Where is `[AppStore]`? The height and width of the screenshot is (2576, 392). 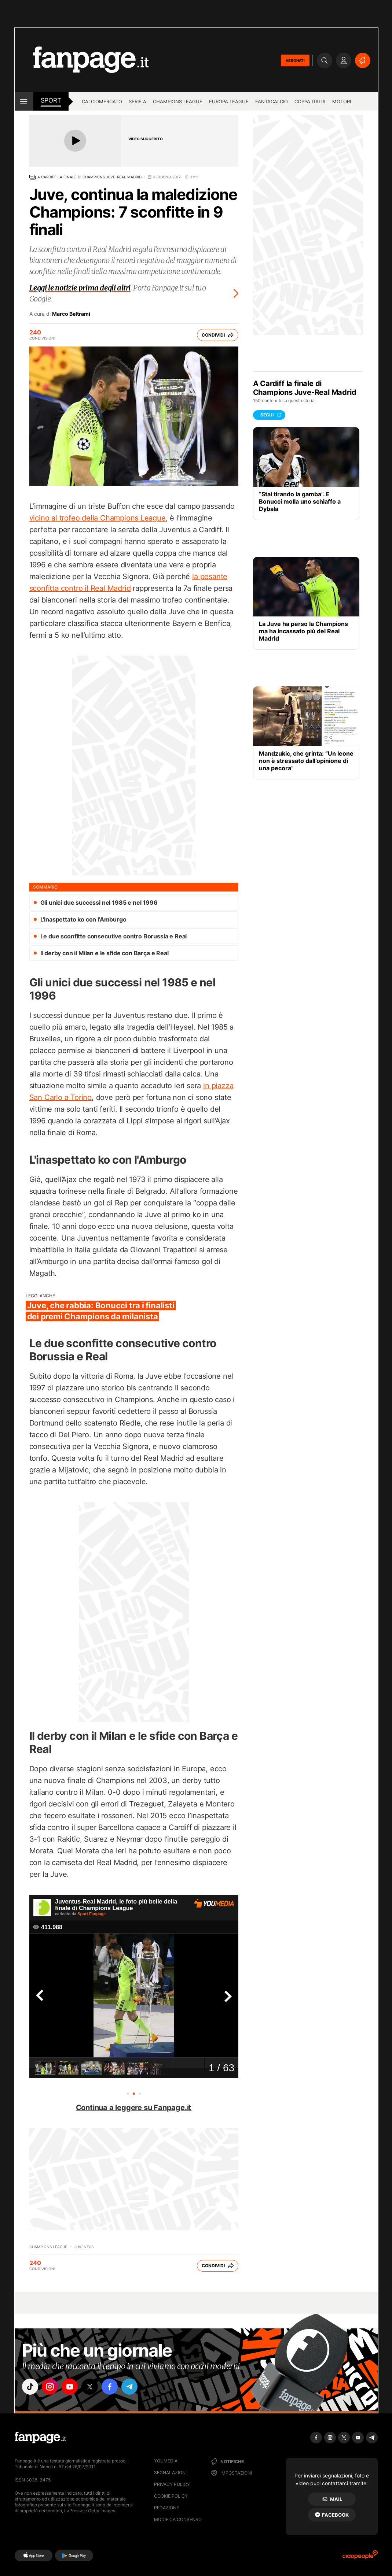 [AppStore] is located at coordinates (33, 2555).